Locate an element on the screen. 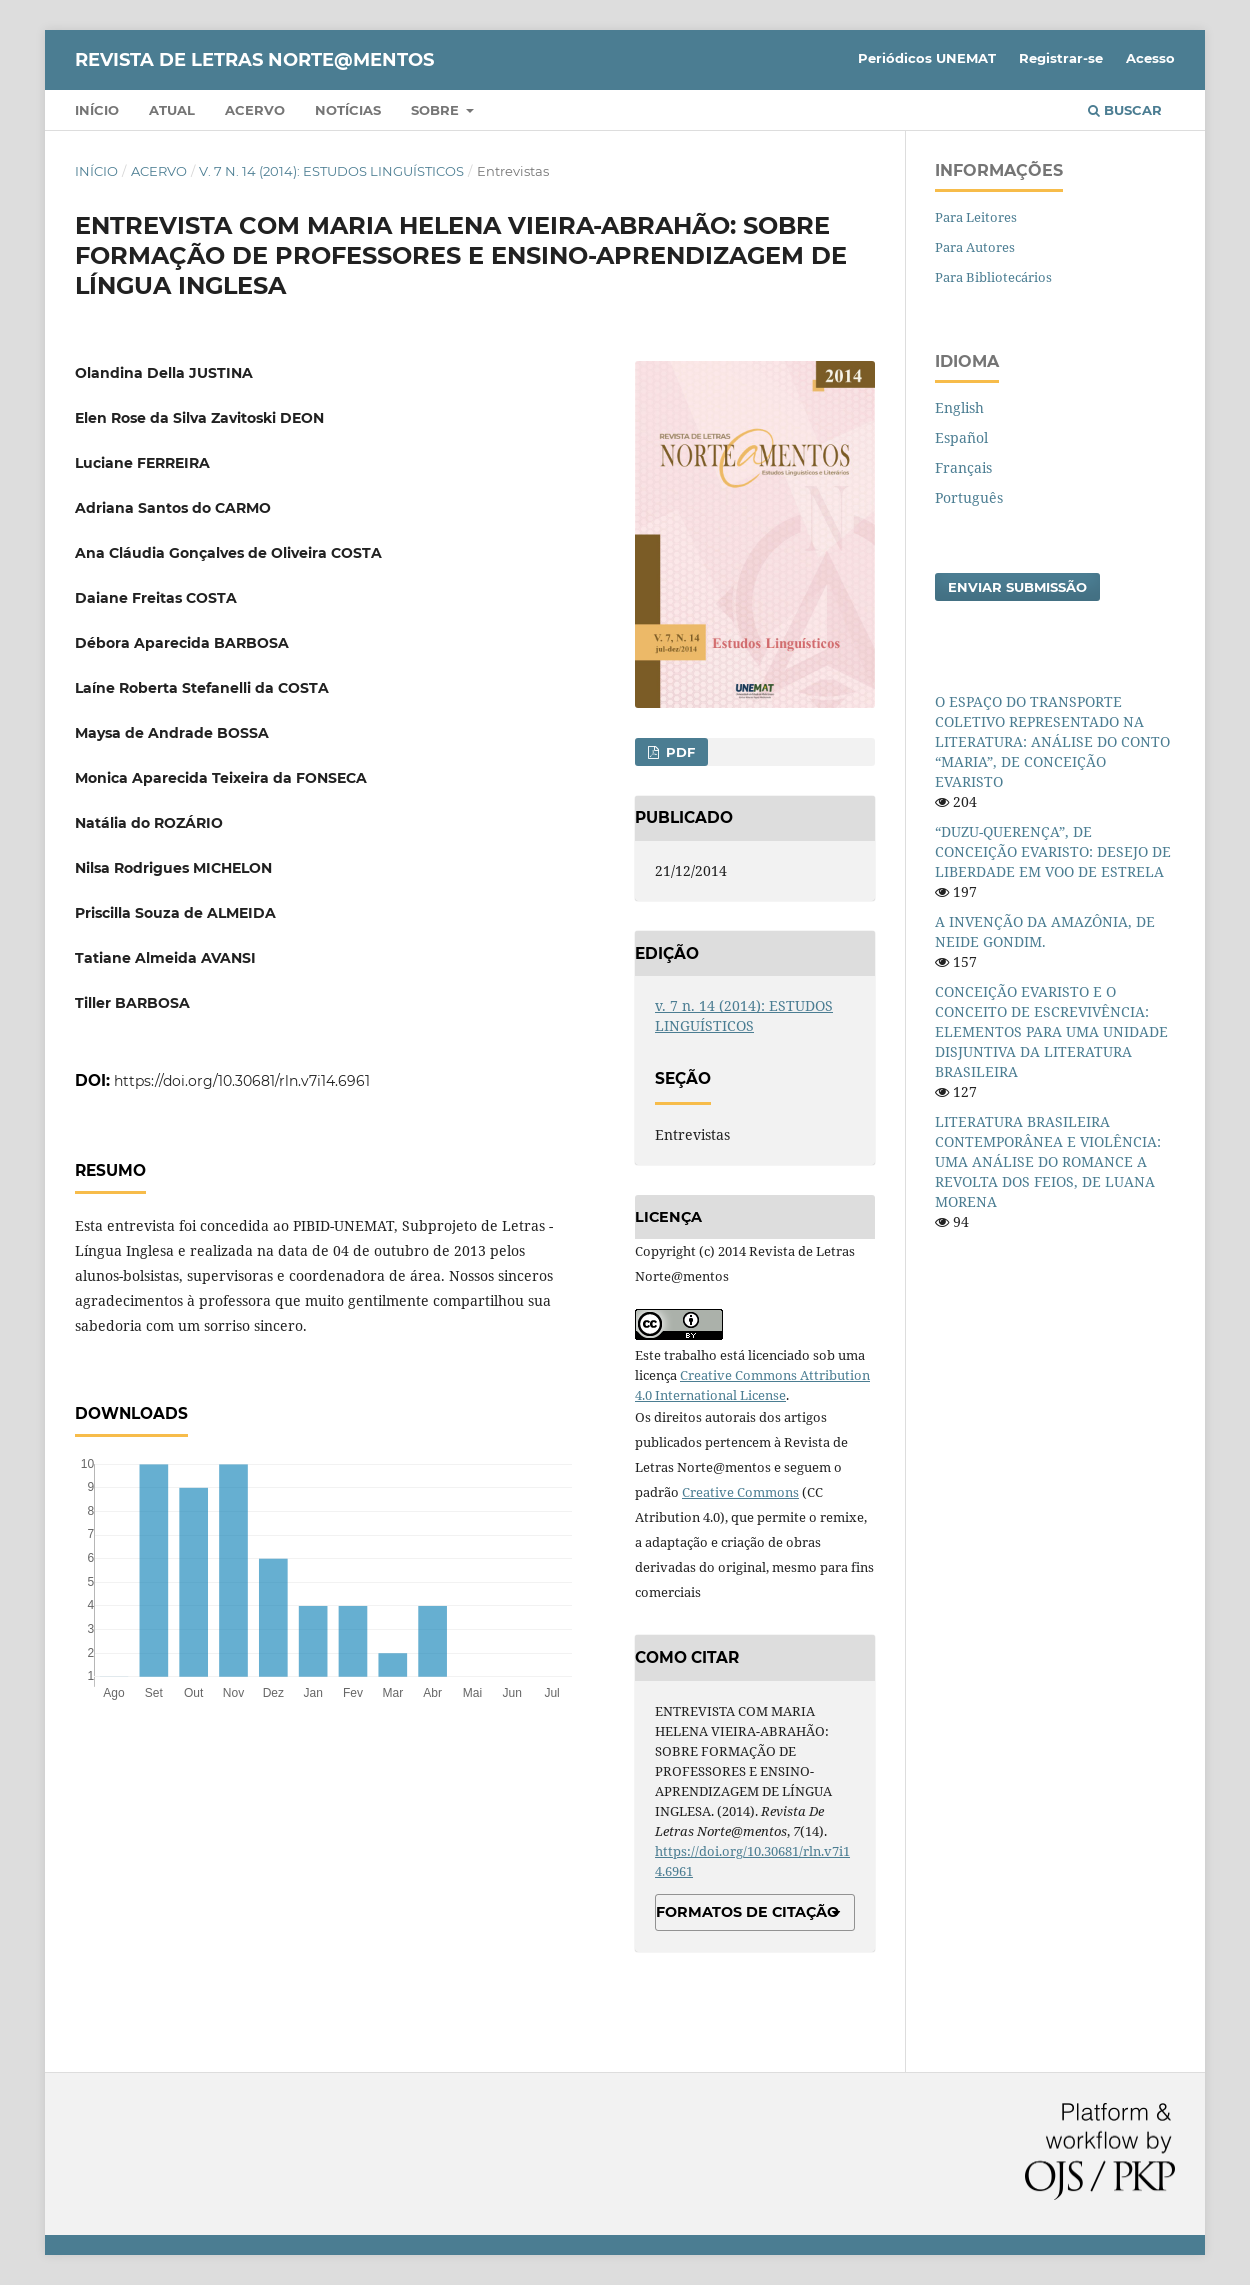  Notícias is located at coordinates (348, 110).